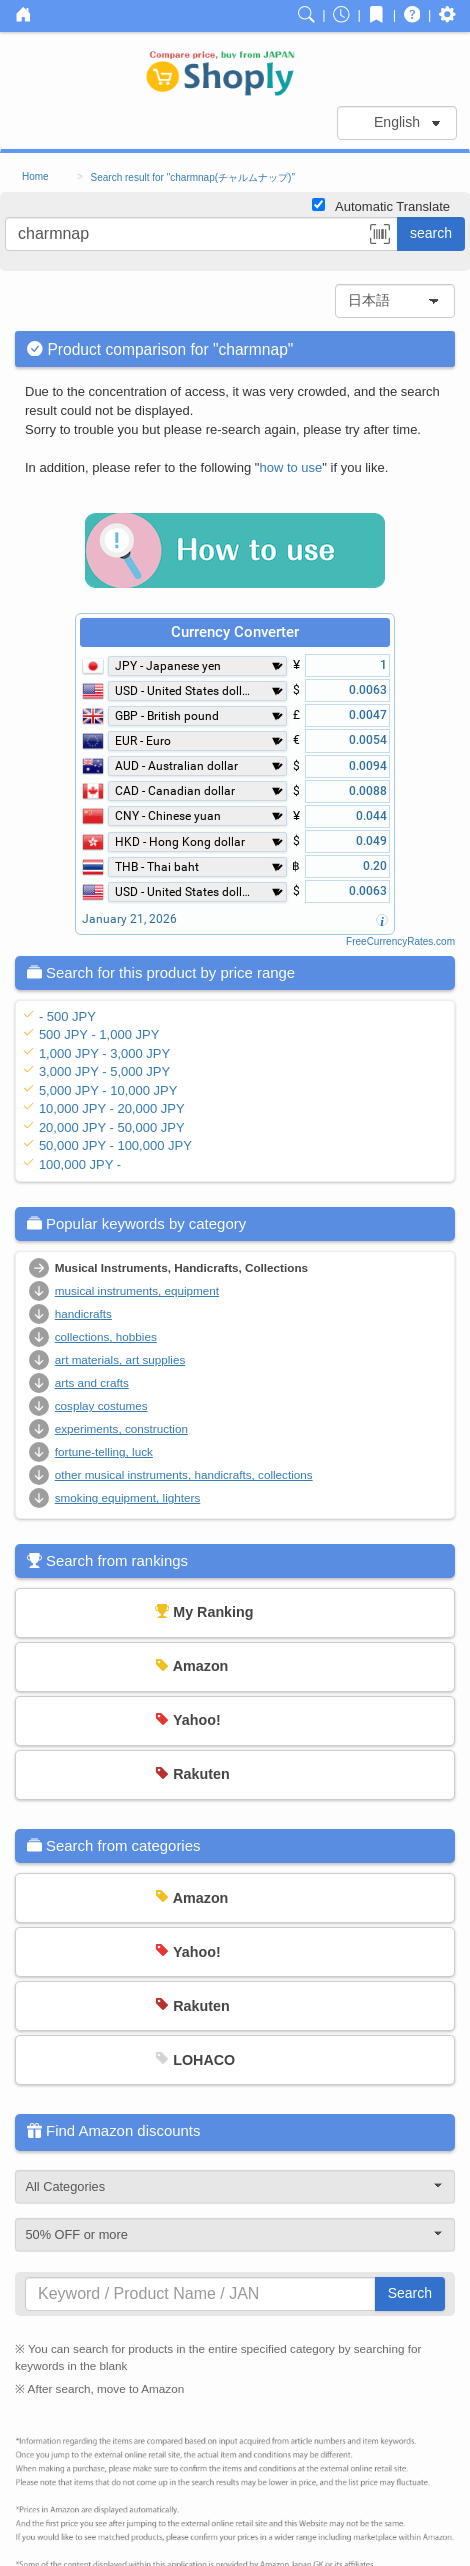  I want to click on how to use, so click(290, 467).